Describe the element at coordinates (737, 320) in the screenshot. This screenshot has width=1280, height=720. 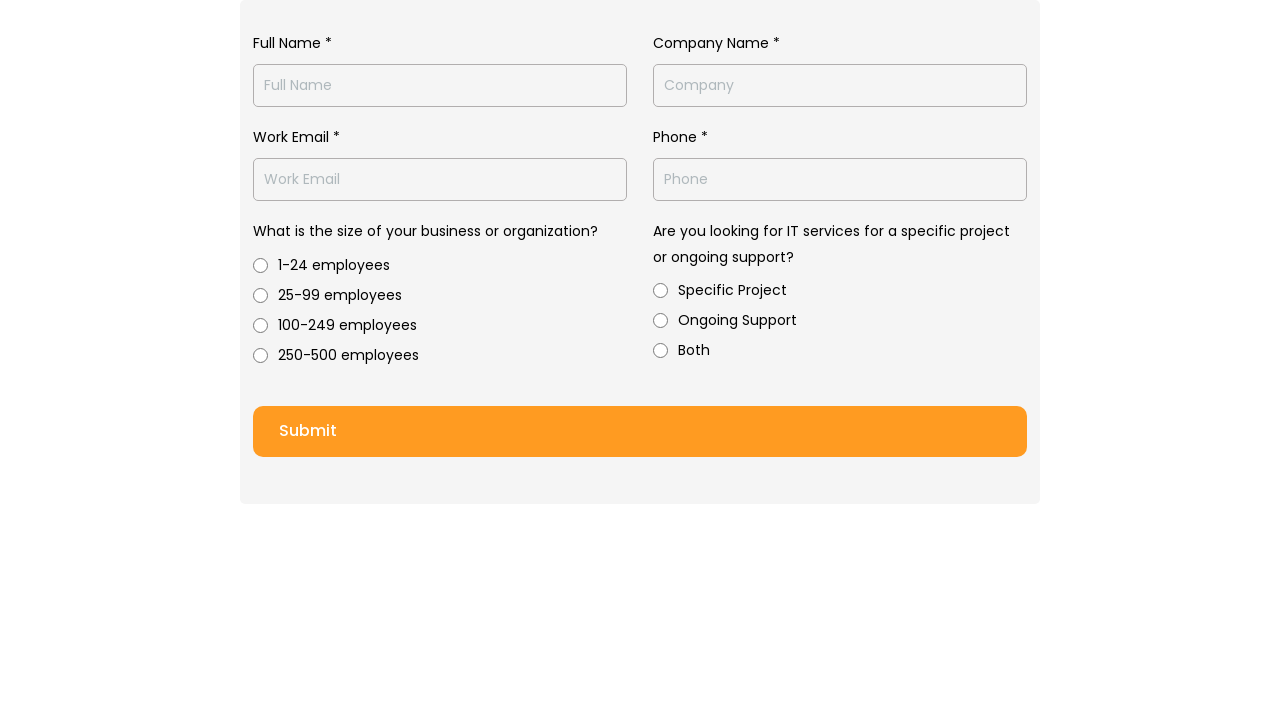
I see `Ongoing Support` at that location.